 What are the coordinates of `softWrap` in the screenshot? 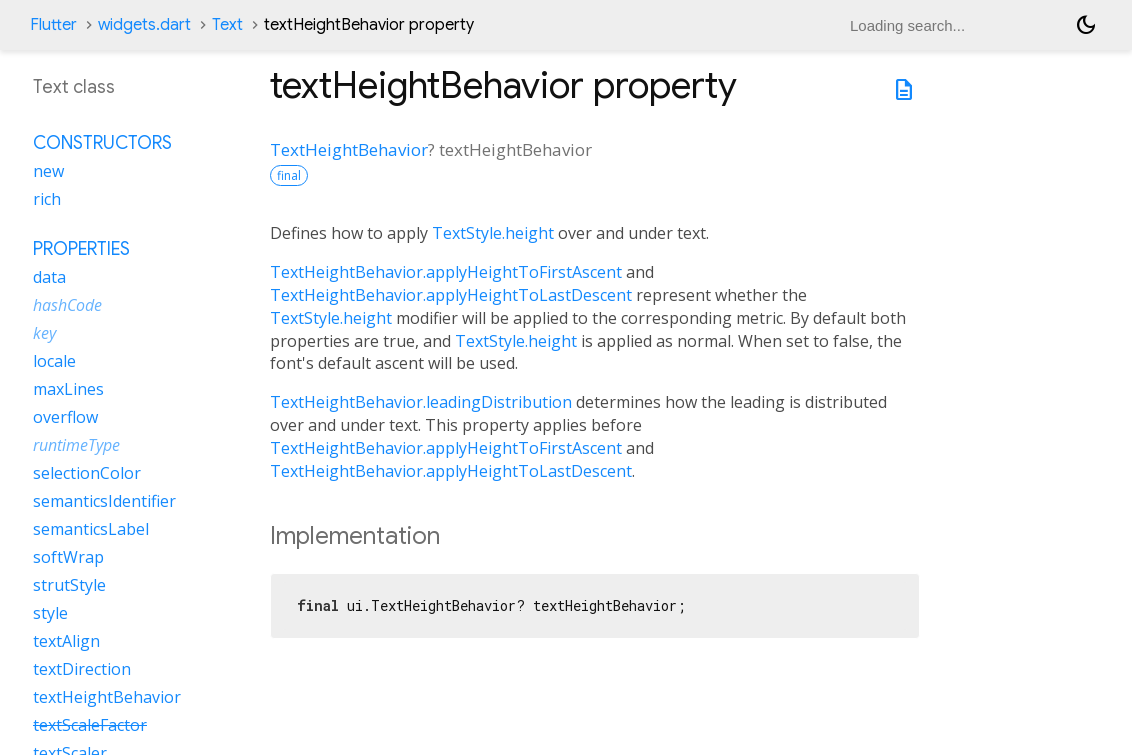 It's located at (68, 557).